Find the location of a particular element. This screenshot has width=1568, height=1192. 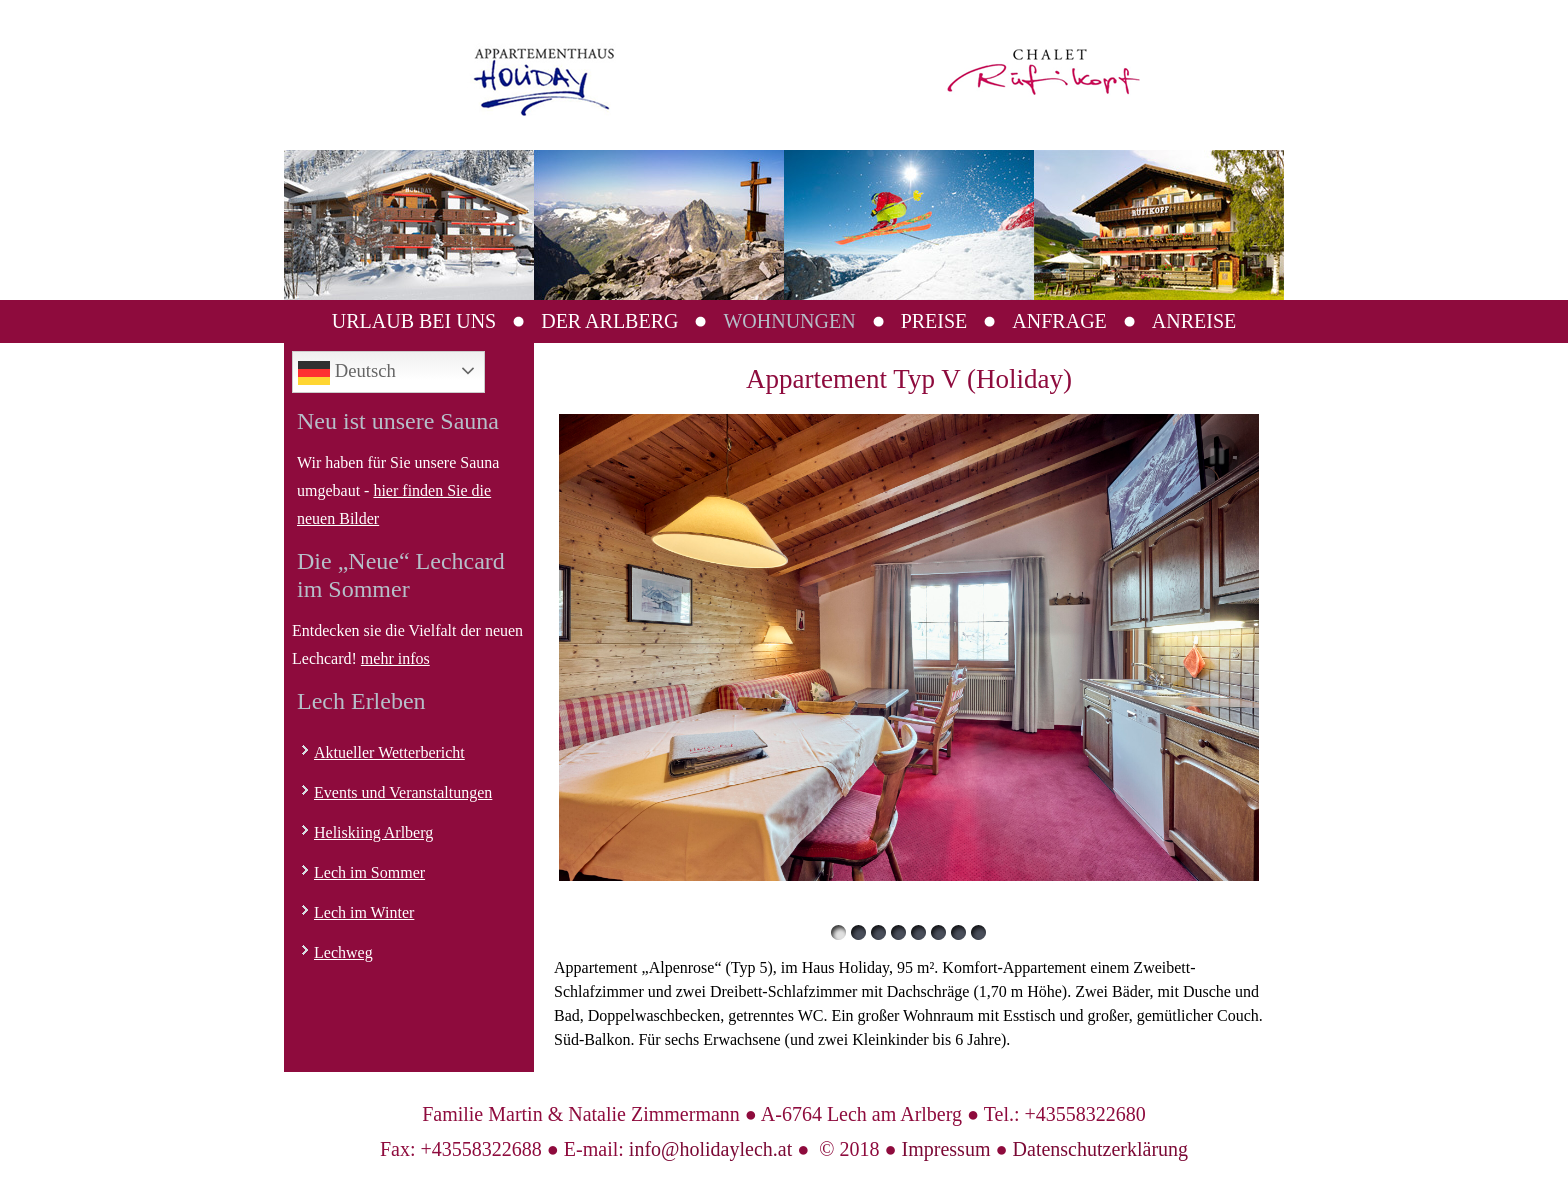

Datenschutzerklärung is located at coordinates (1100, 1149).